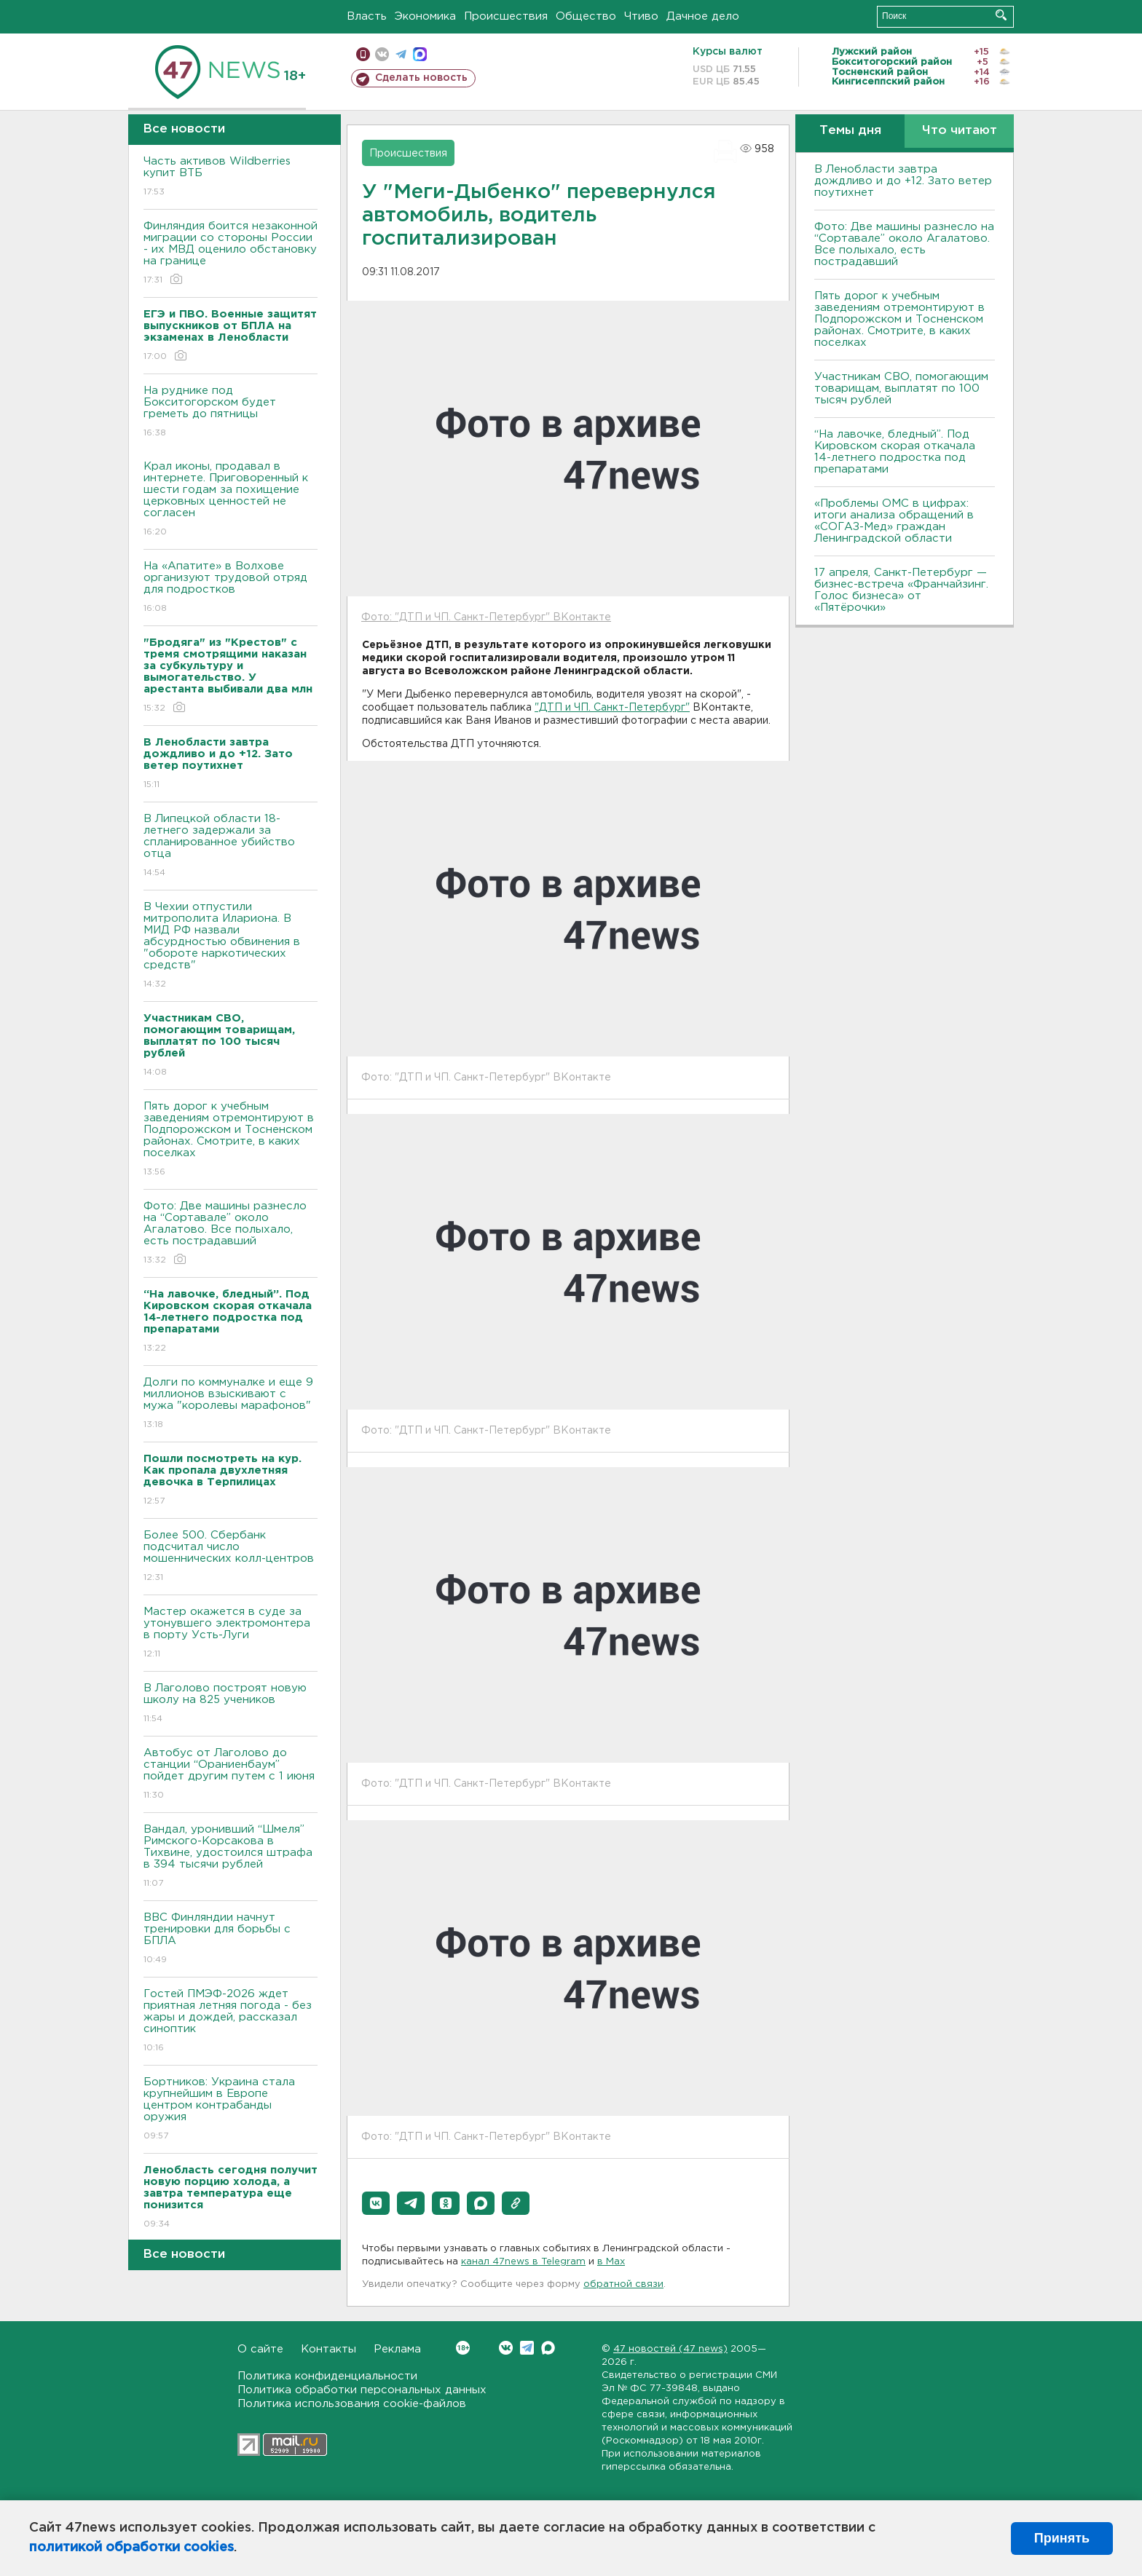 The image size is (1142, 2576). What do you see at coordinates (230, 253) in the screenshot?
I see `Финляндия боится незаконной миграции со стороны России - их МВД оценило обстановку на границе` at bounding box center [230, 253].